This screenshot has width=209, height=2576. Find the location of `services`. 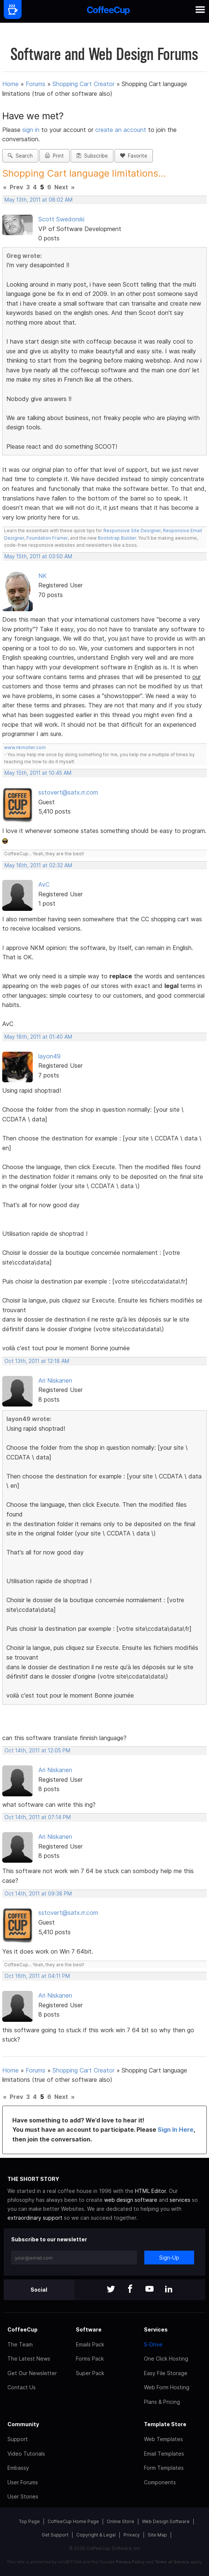

services is located at coordinates (180, 2200).